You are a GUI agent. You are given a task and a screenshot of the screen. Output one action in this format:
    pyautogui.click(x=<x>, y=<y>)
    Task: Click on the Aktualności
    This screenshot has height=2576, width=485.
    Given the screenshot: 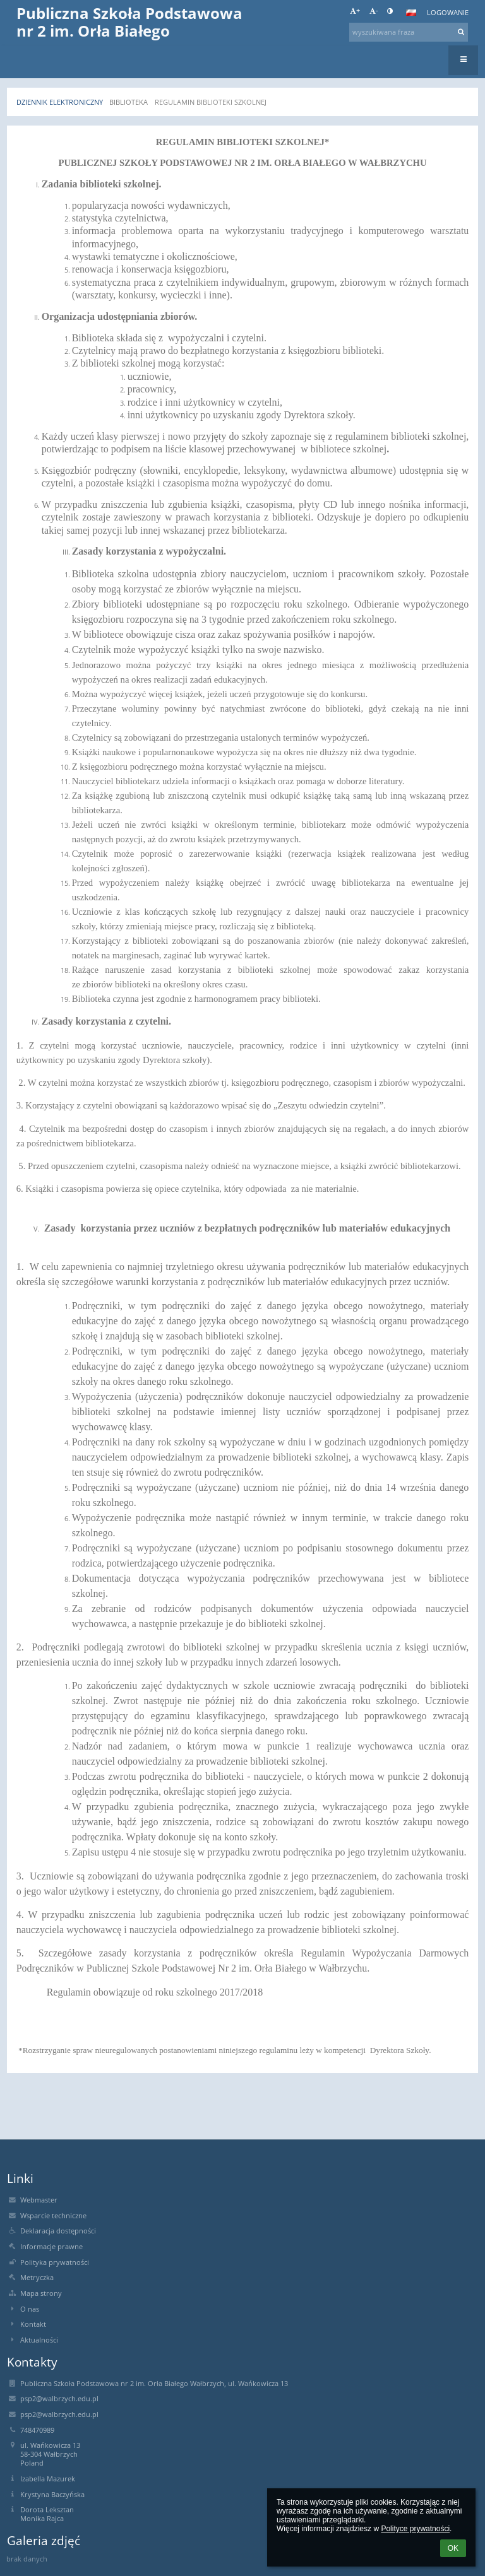 What is the action you would take?
    pyautogui.click(x=39, y=2340)
    